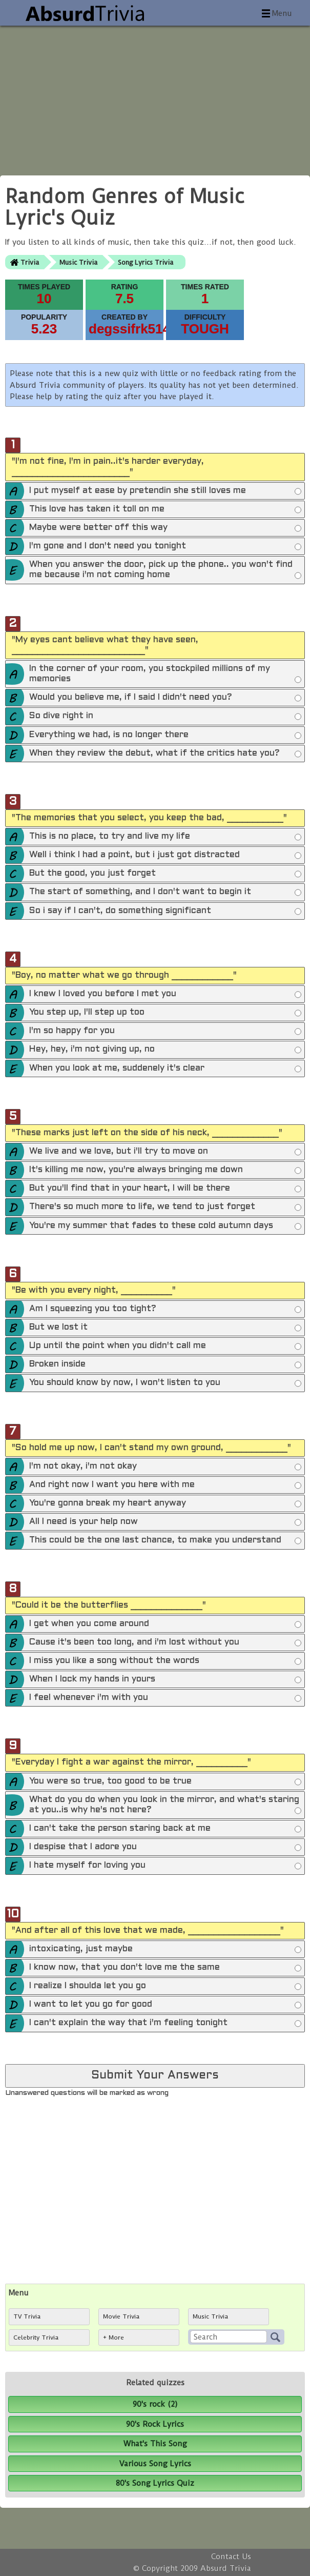 This screenshot has height=2576, width=310. Describe the element at coordinates (165, 911) in the screenshot. I see `So i say if I can't, do something significant` at that location.